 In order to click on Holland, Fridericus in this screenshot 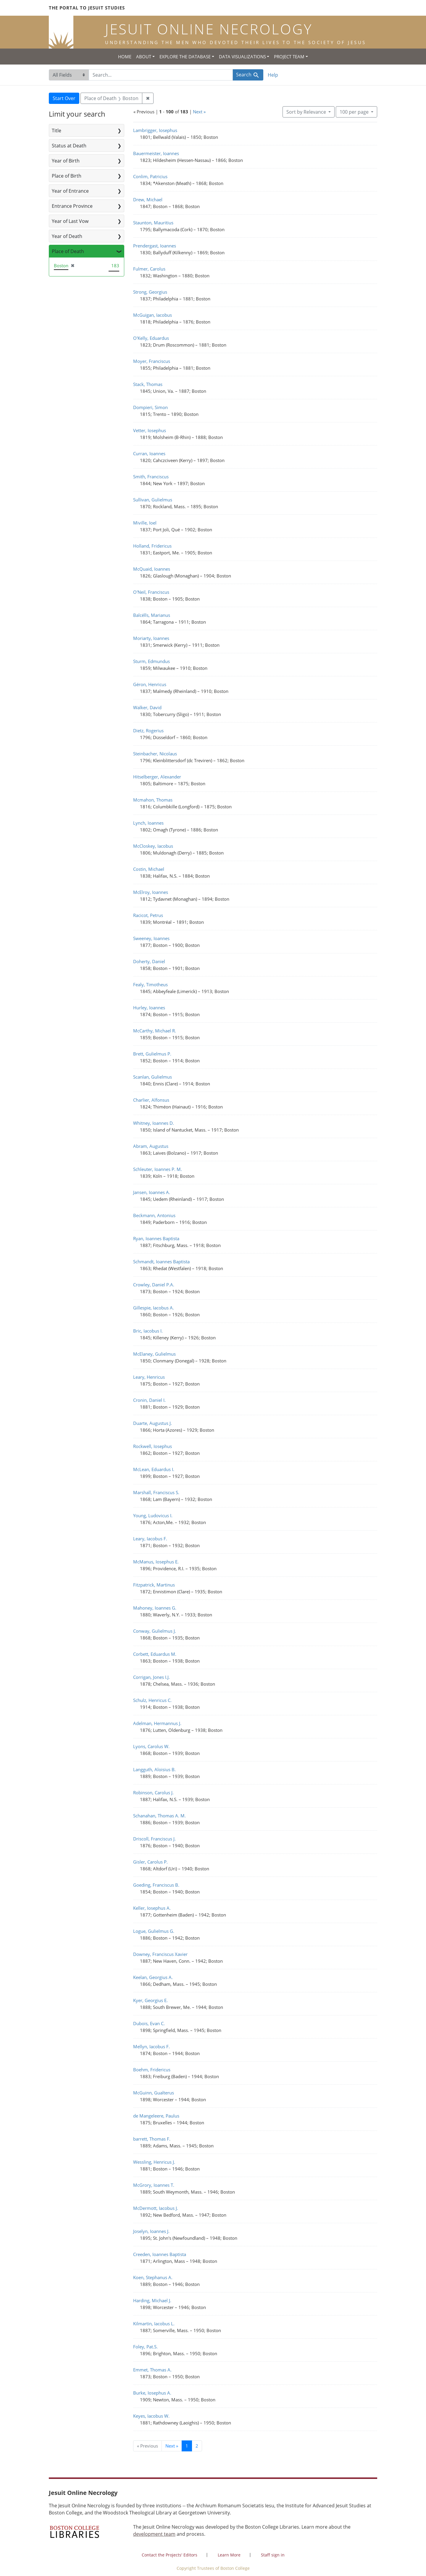, I will do `click(152, 546)`.